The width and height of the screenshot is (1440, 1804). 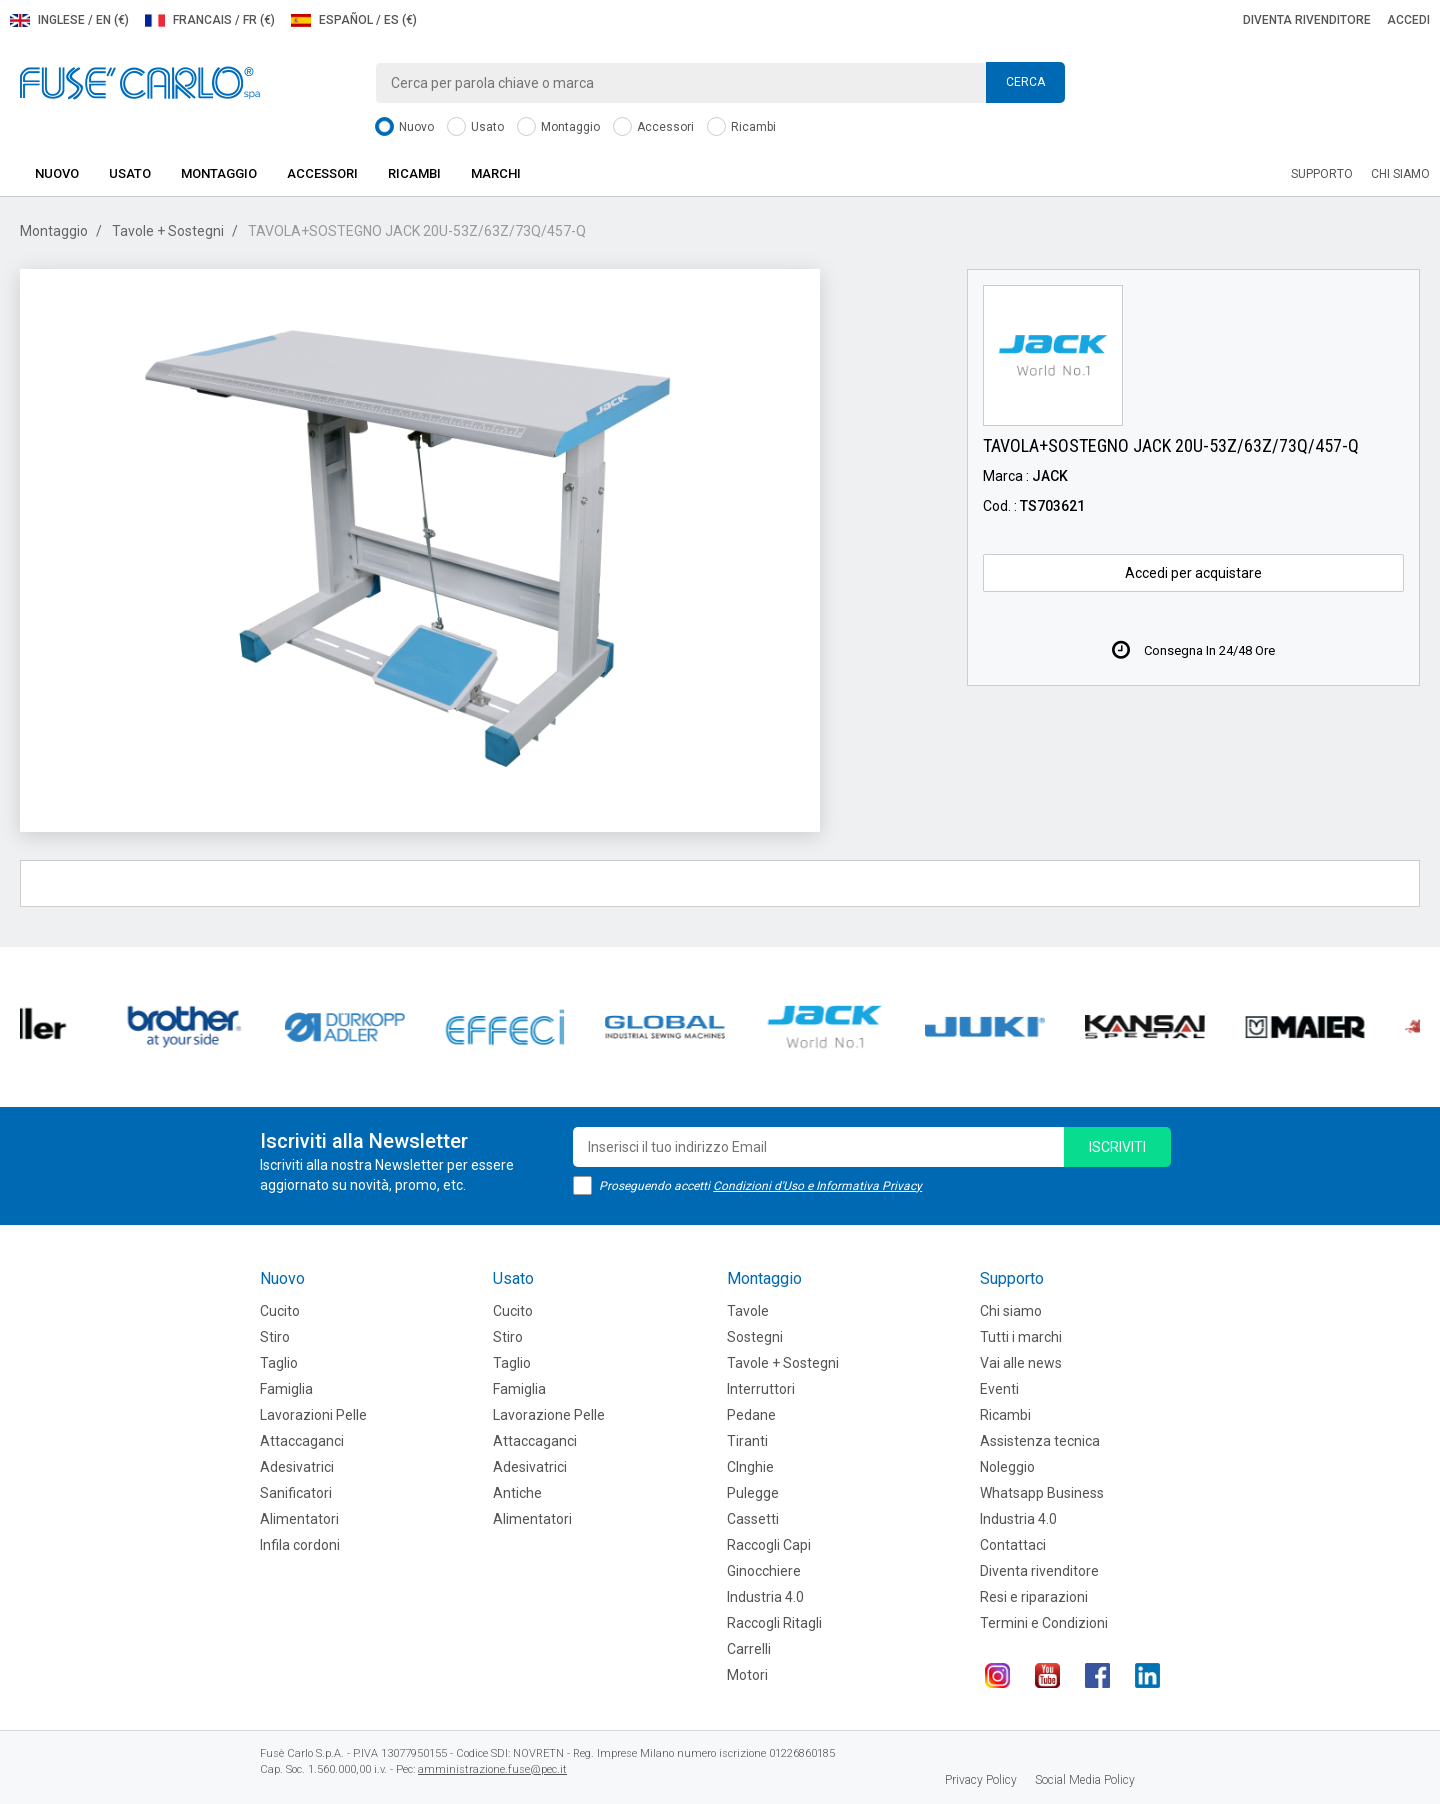 What do you see at coordinates (549, 1415) in the screenshot?
I see `Lavorazione Pelle` at bounding box center [549, 1415].